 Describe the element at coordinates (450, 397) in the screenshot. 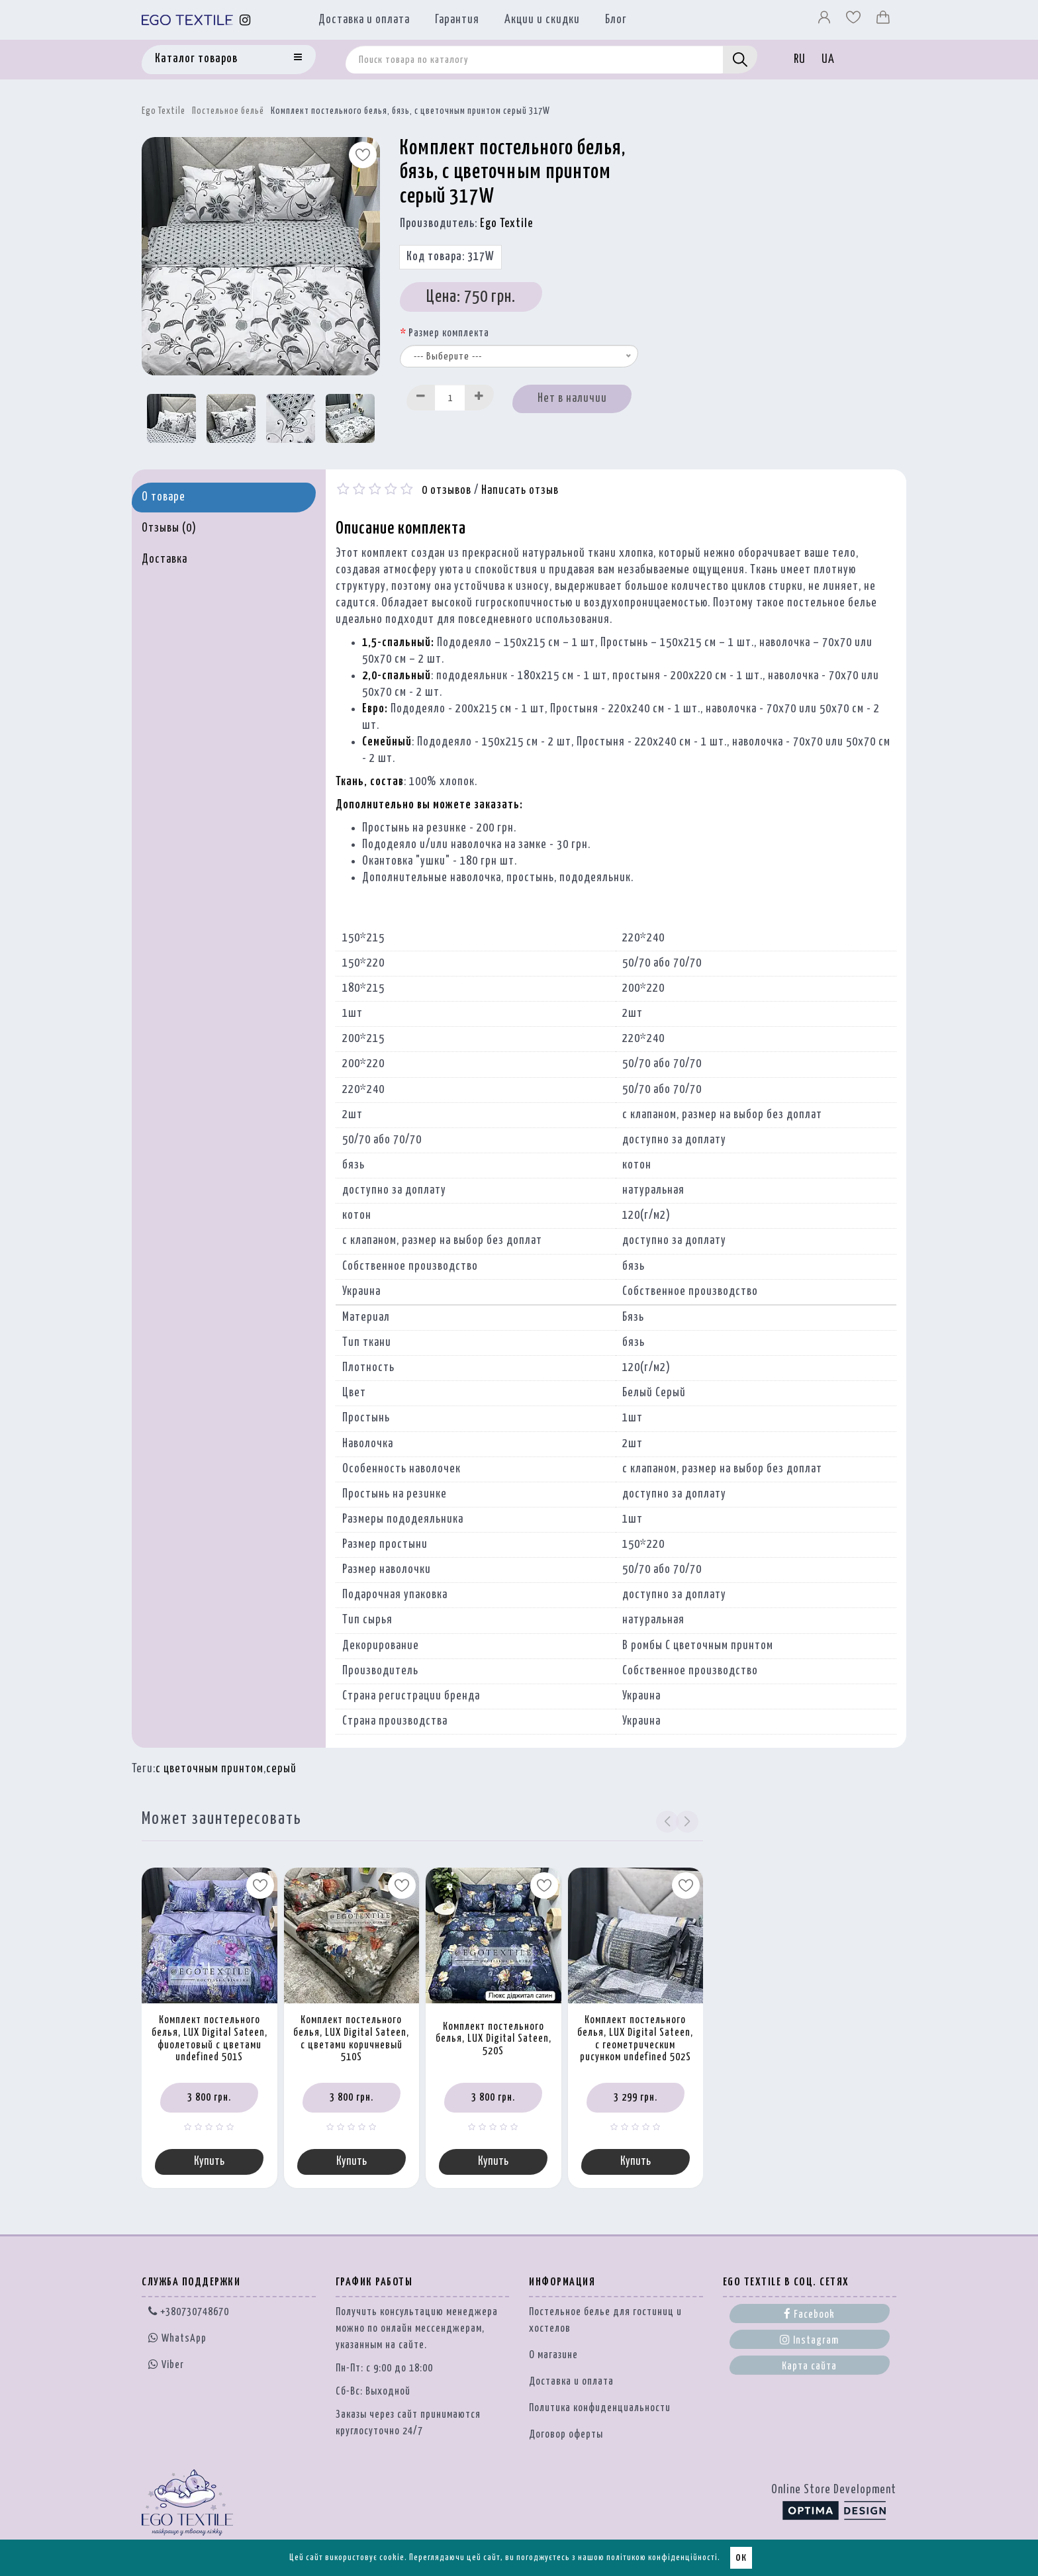

I see `[Quantity input]` at that location.